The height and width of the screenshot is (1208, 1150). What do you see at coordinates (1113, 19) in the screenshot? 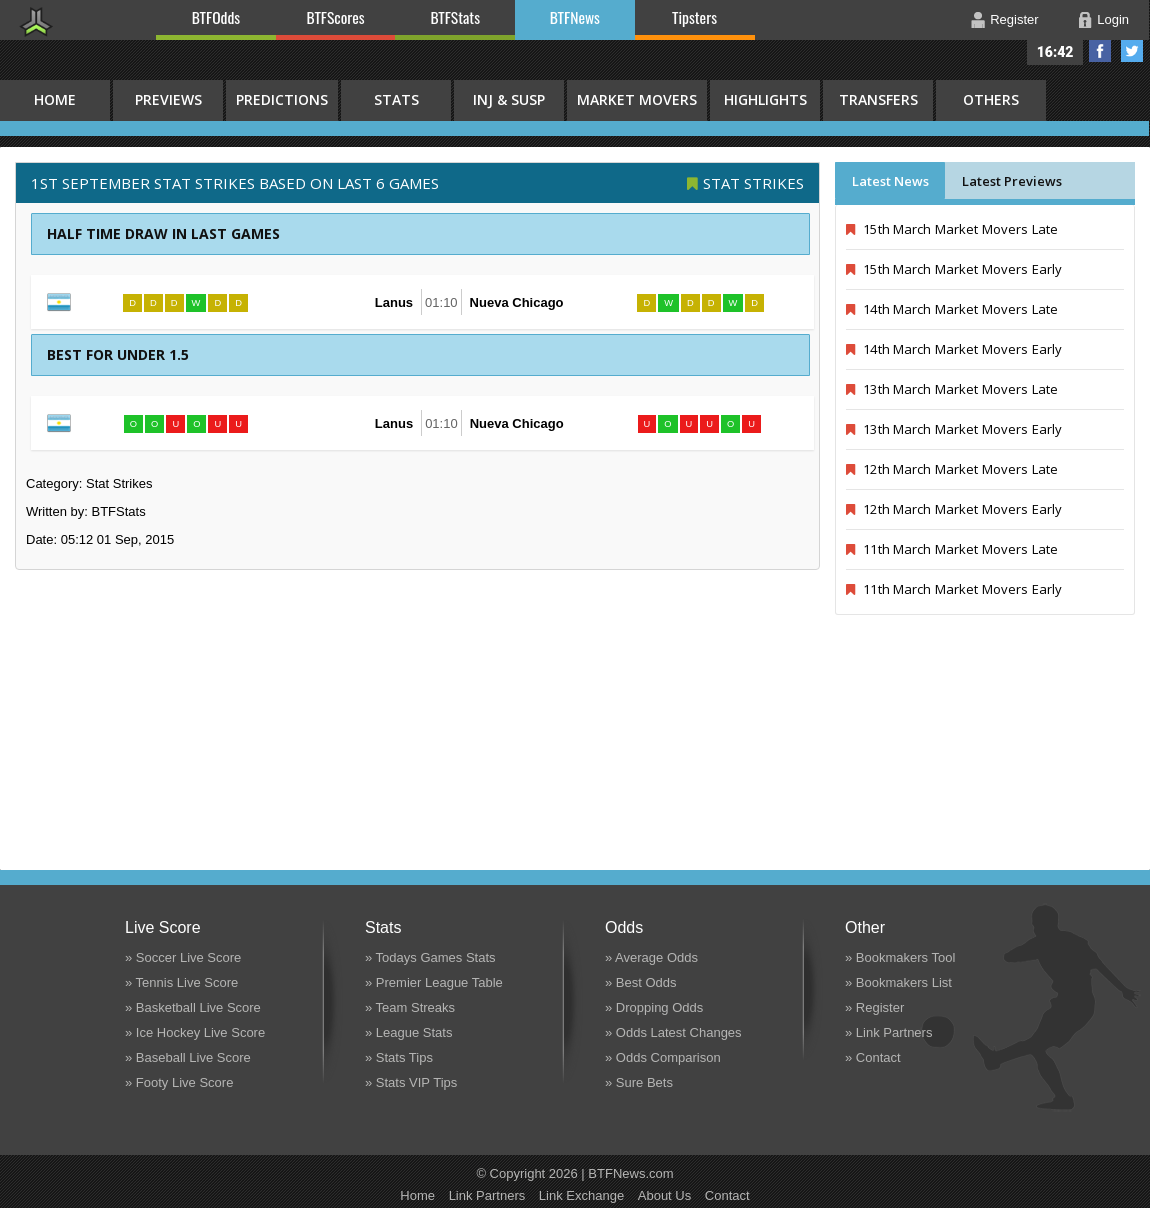
I see `Login [button]` at bounding box center [1113, 19].